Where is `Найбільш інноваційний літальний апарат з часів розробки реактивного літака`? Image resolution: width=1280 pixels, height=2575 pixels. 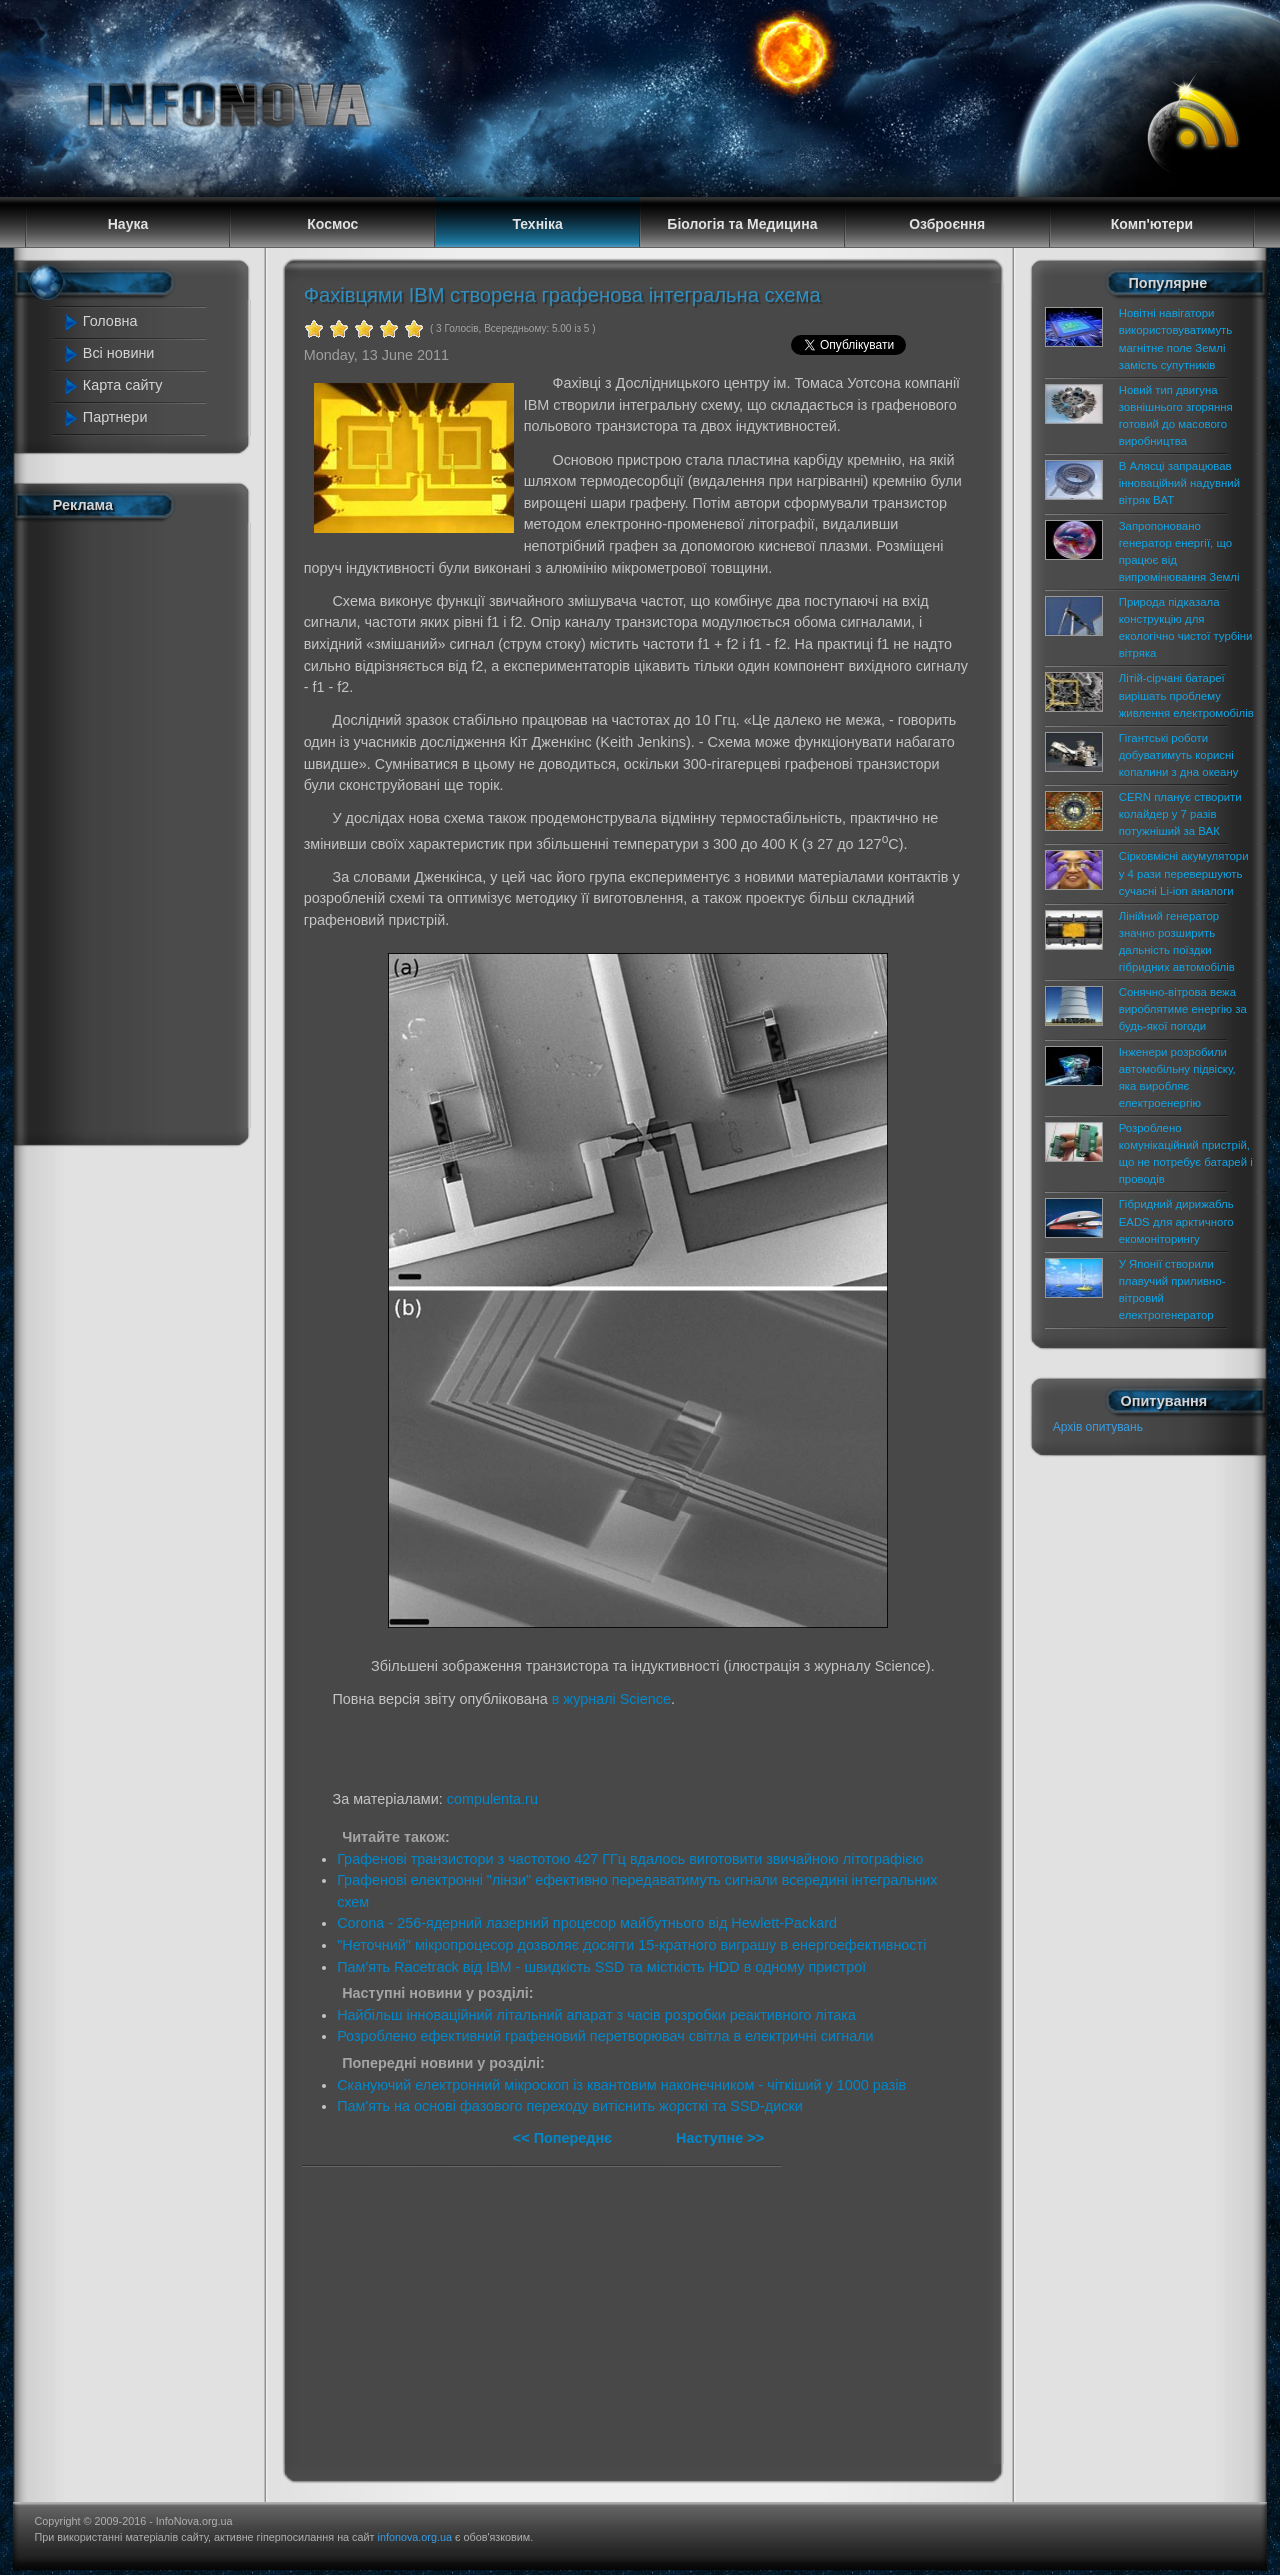 Найбільш інноваційний літальний апарат з часів розробки реактивного літака is located at coordinates (596, 2015).